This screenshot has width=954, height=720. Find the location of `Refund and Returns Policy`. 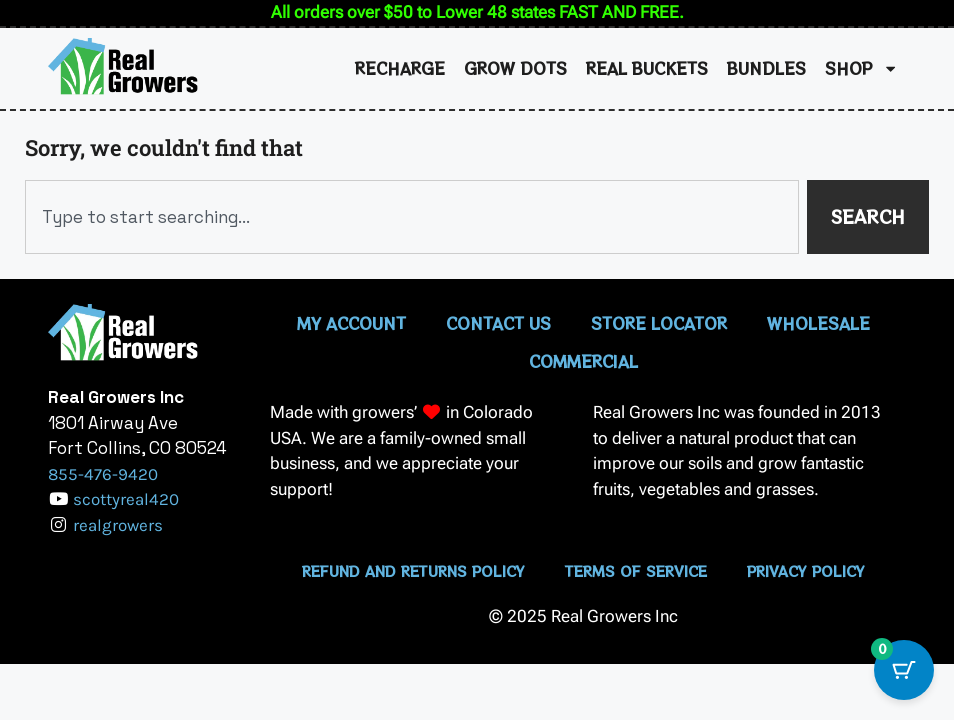

Refund and Returns Policy is located at coordinates (413, 571).